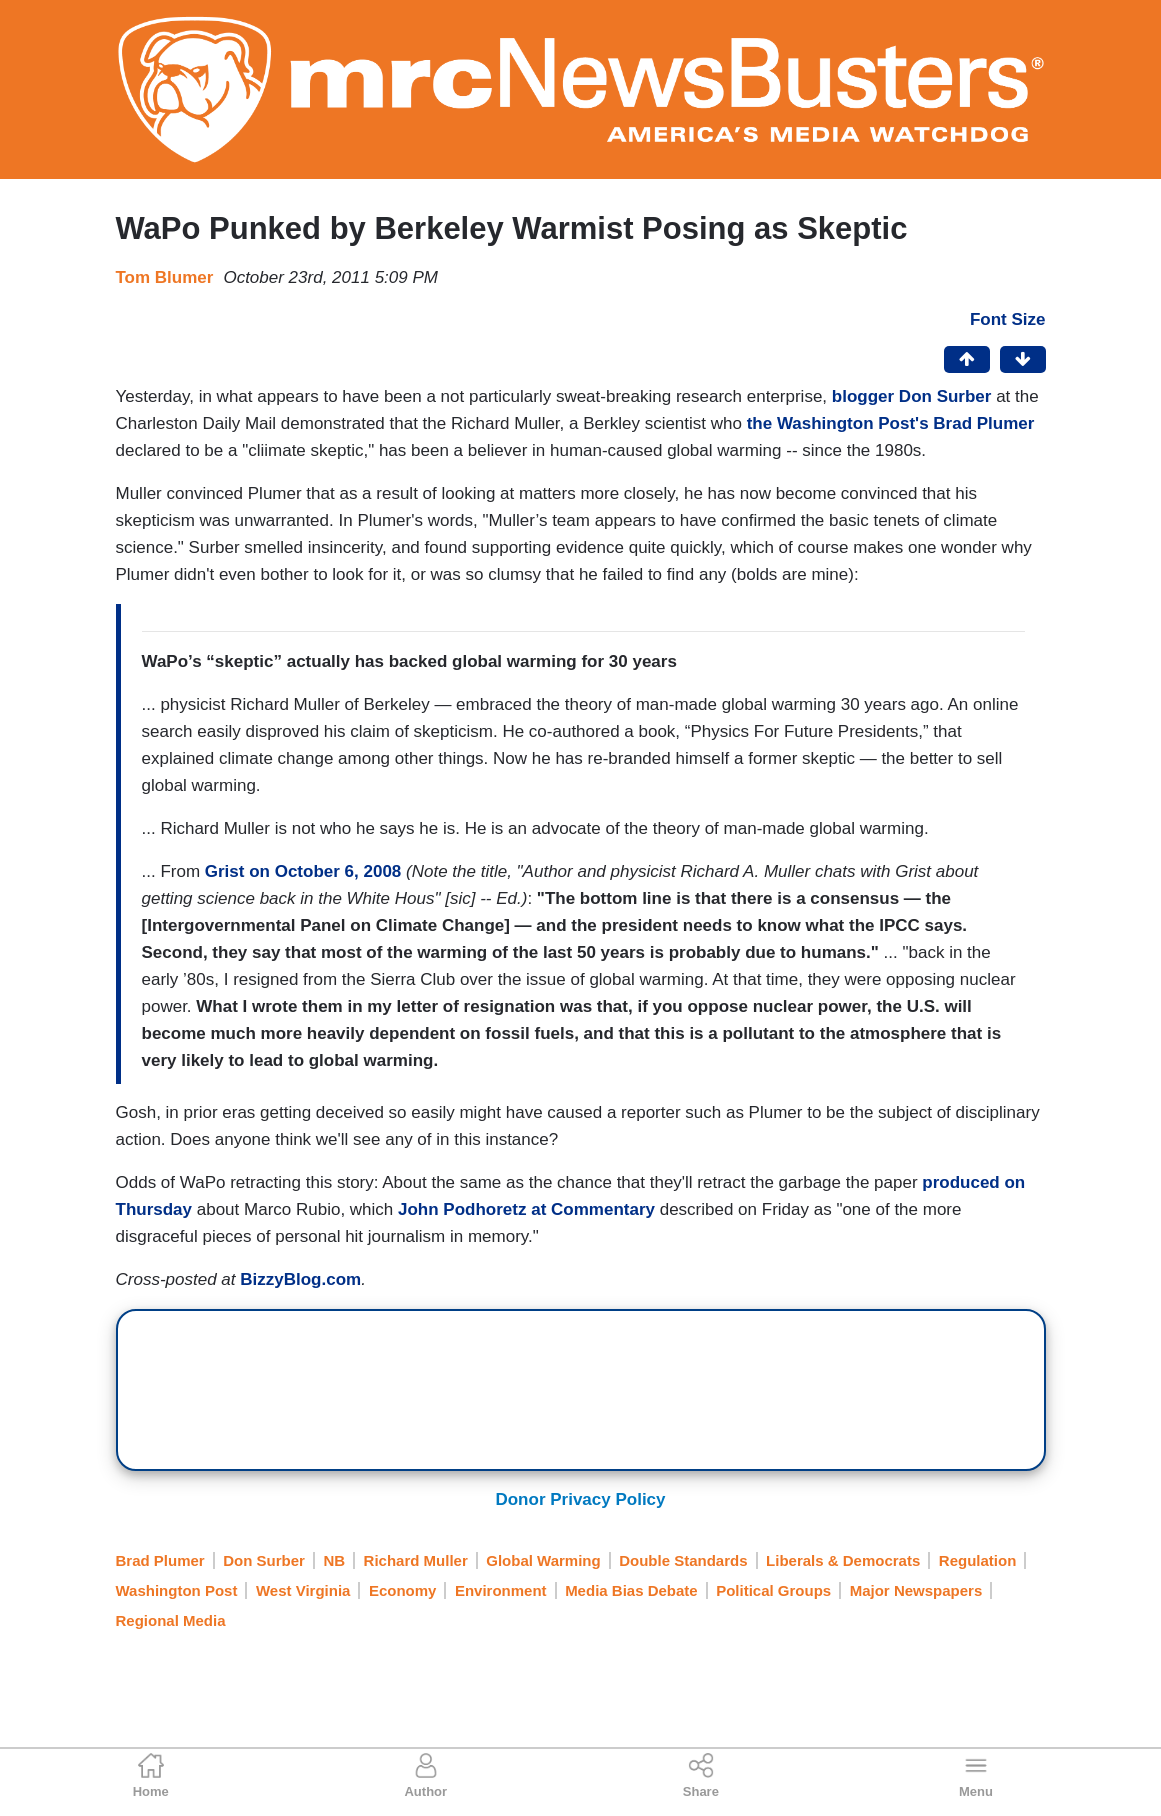 This screenshot has width=1161, height=1816. What do you see at coordinates (303, 871) in the screenshot?
I see `Grist on October 6, 2008` at bounding box center [303, 871].